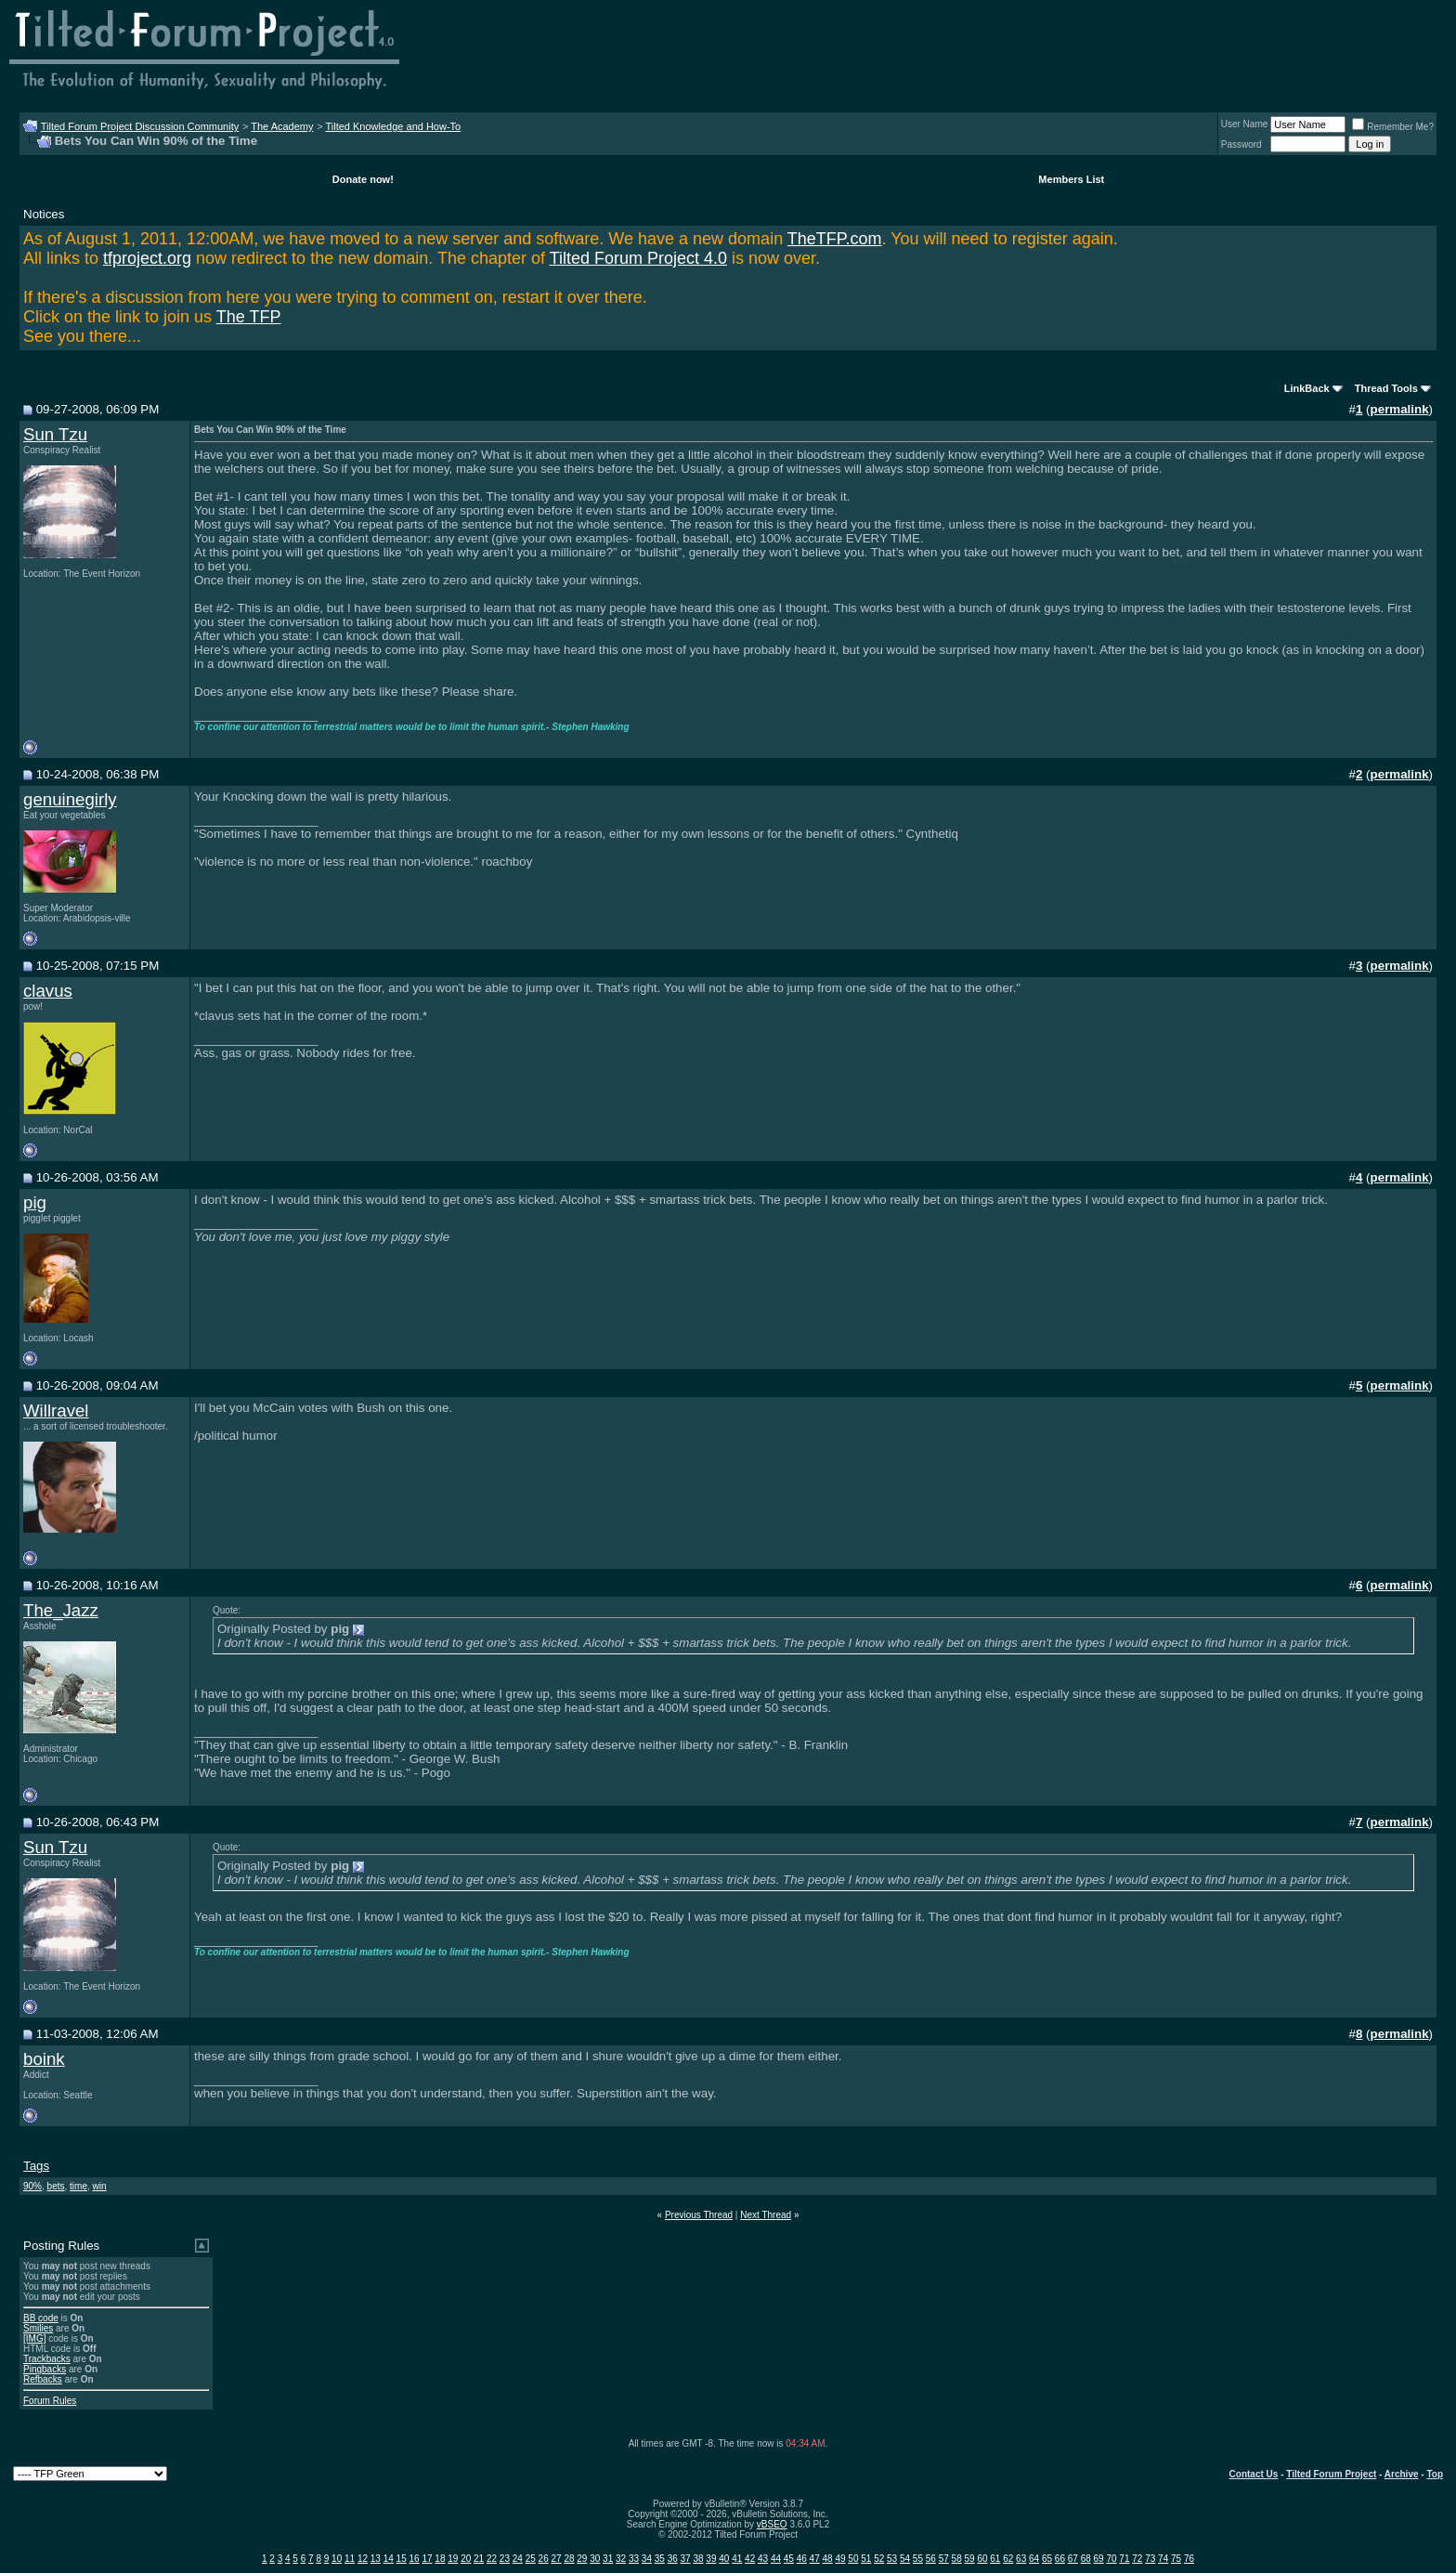 Image resolution: width=1456 pixels, height=2573 pixels. I want to click on The Academy, so click(282, 126).